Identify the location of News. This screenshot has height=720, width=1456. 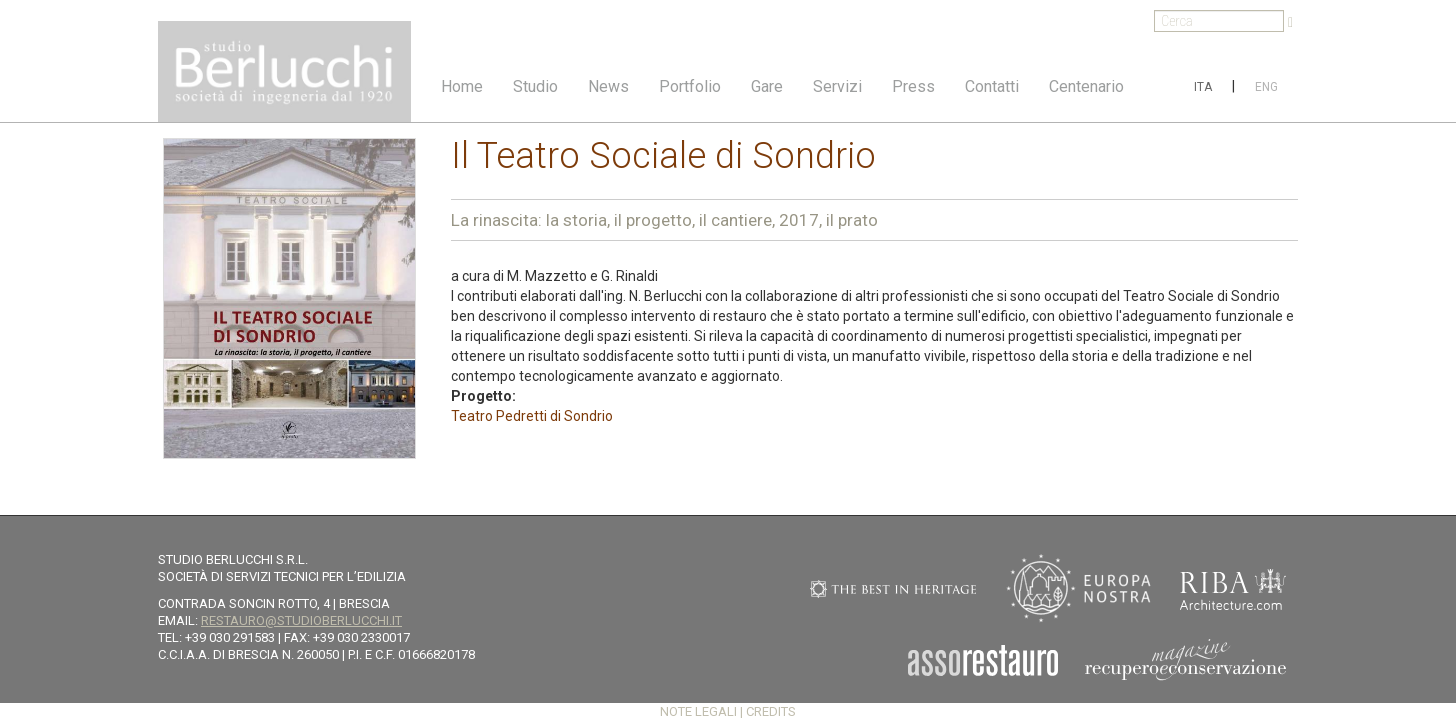
(608, 86).